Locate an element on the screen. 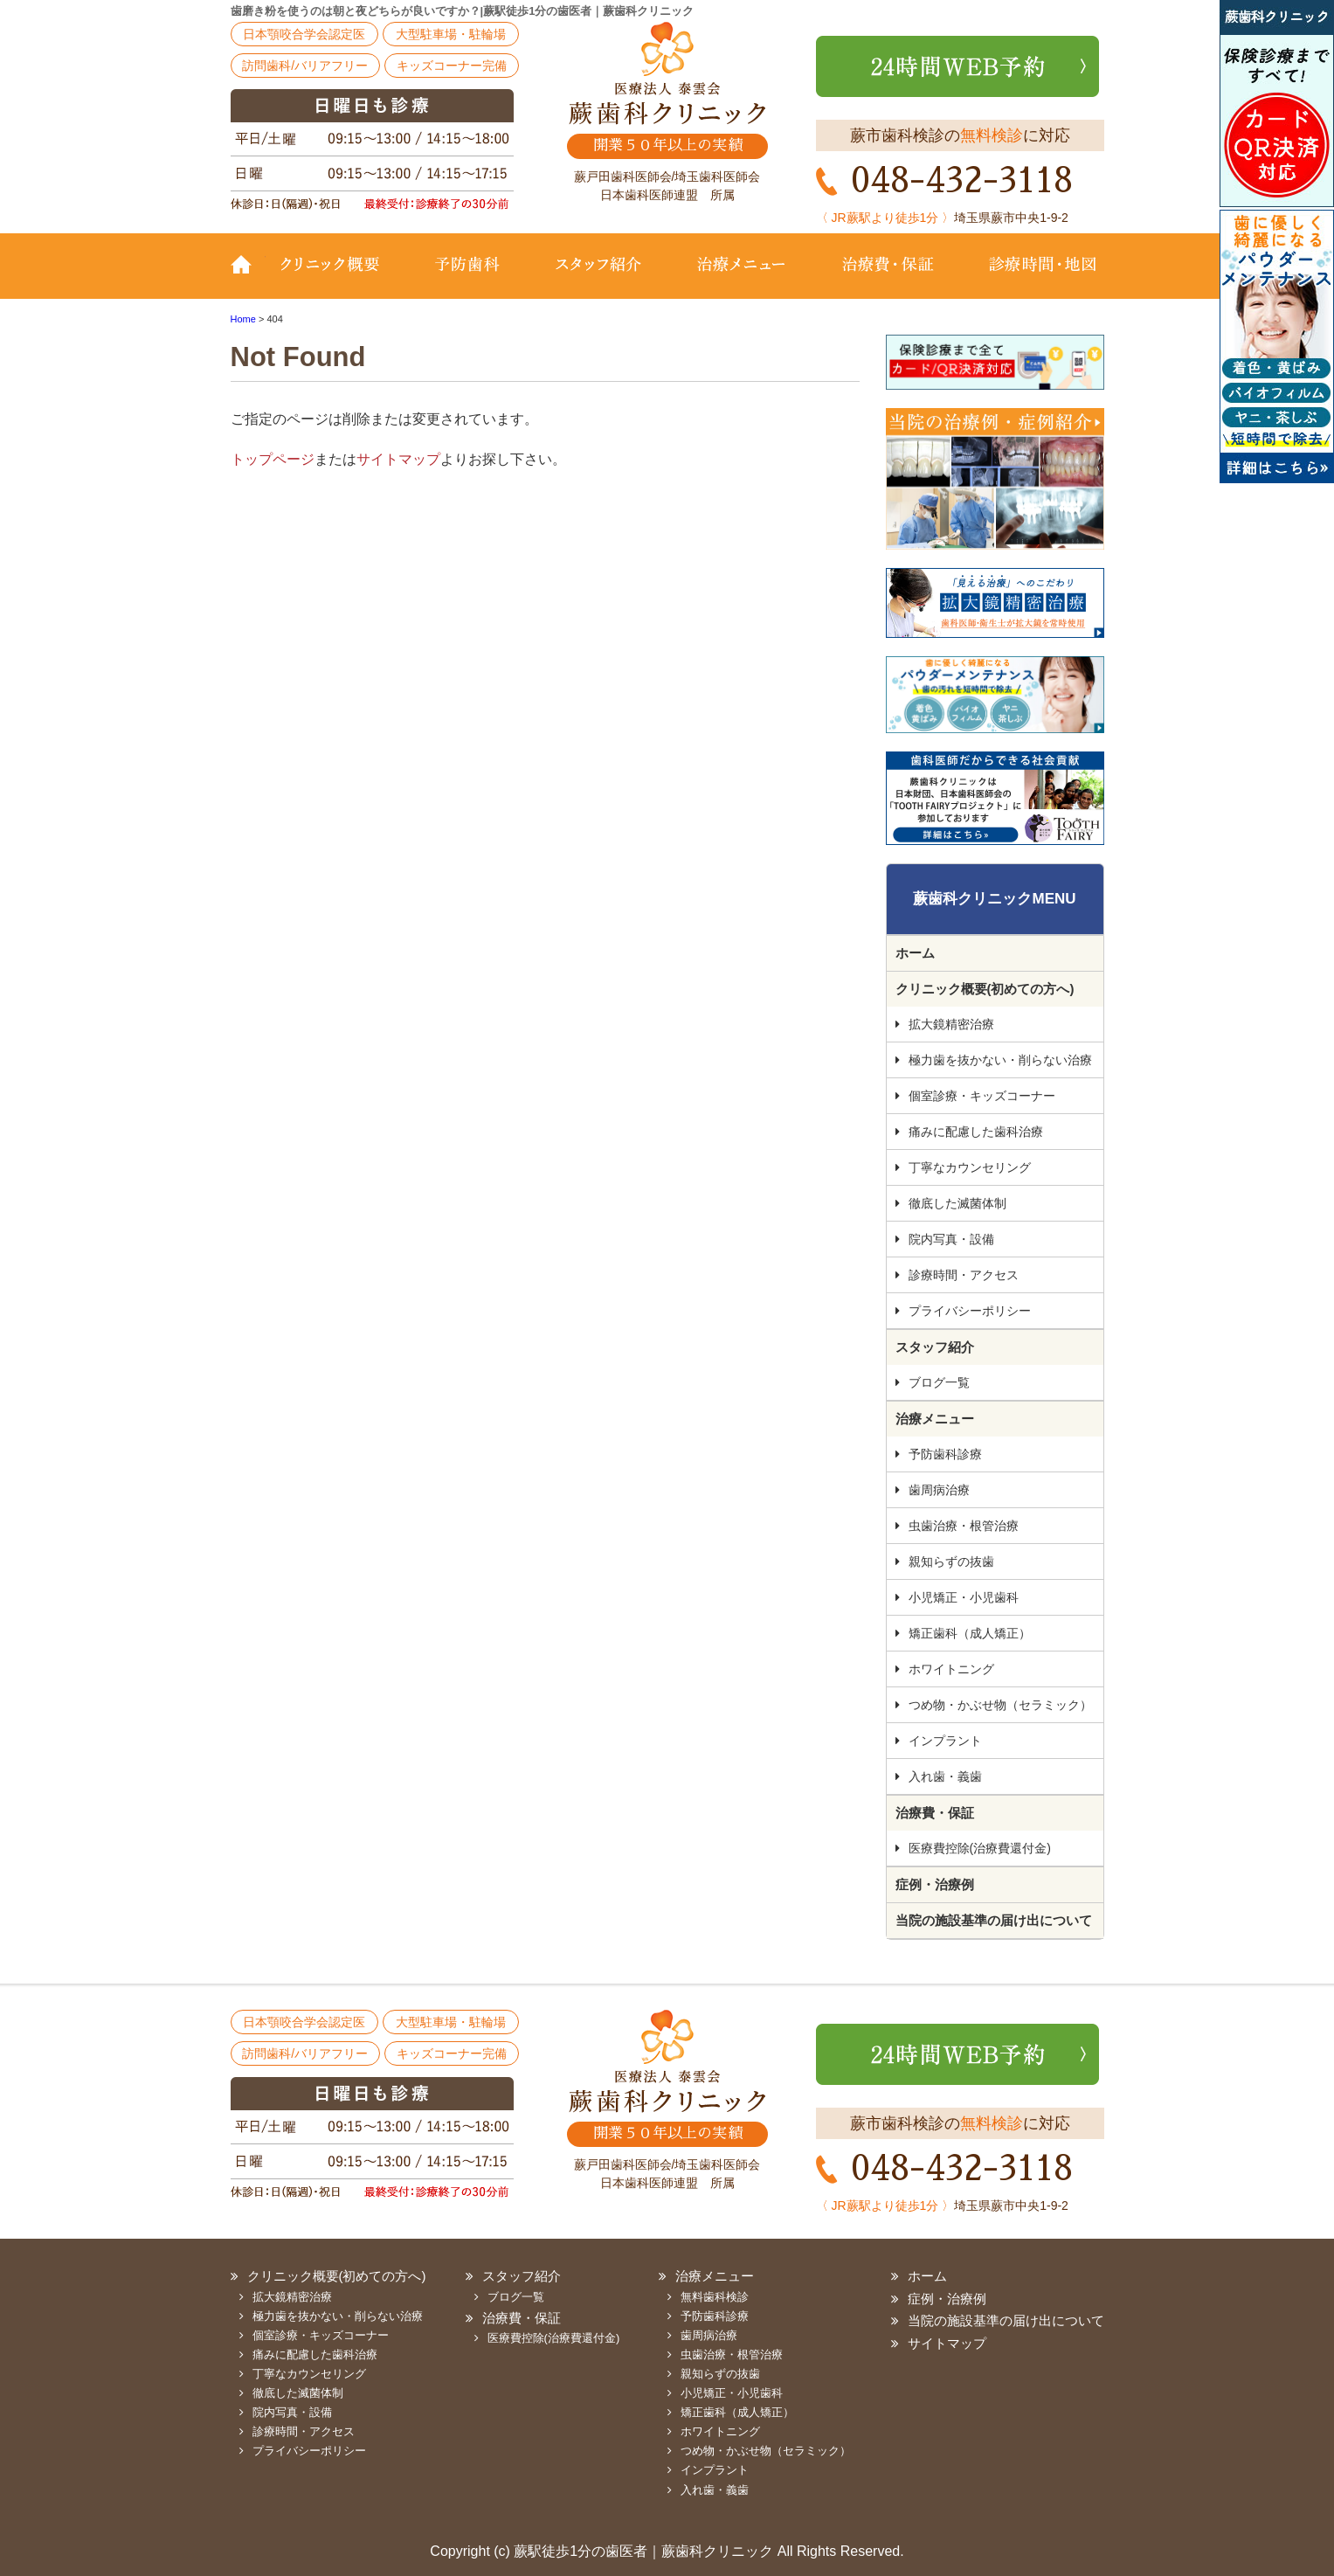 The height and width of the screenshot is (2576, 1334). 拡大鏡精密治療 is located at coordinates (951, 1024).